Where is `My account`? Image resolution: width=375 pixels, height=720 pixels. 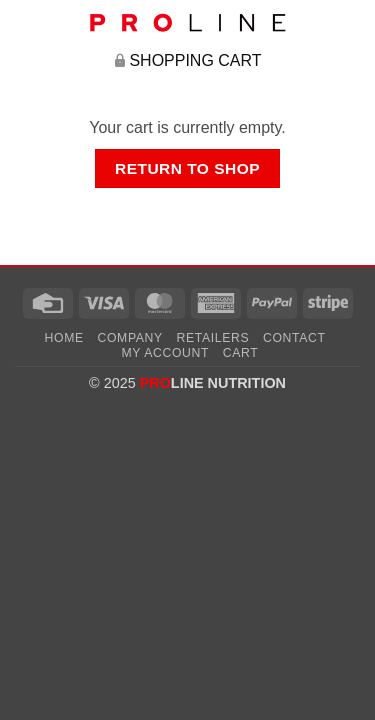 My account is located at coordinates (165, 353).